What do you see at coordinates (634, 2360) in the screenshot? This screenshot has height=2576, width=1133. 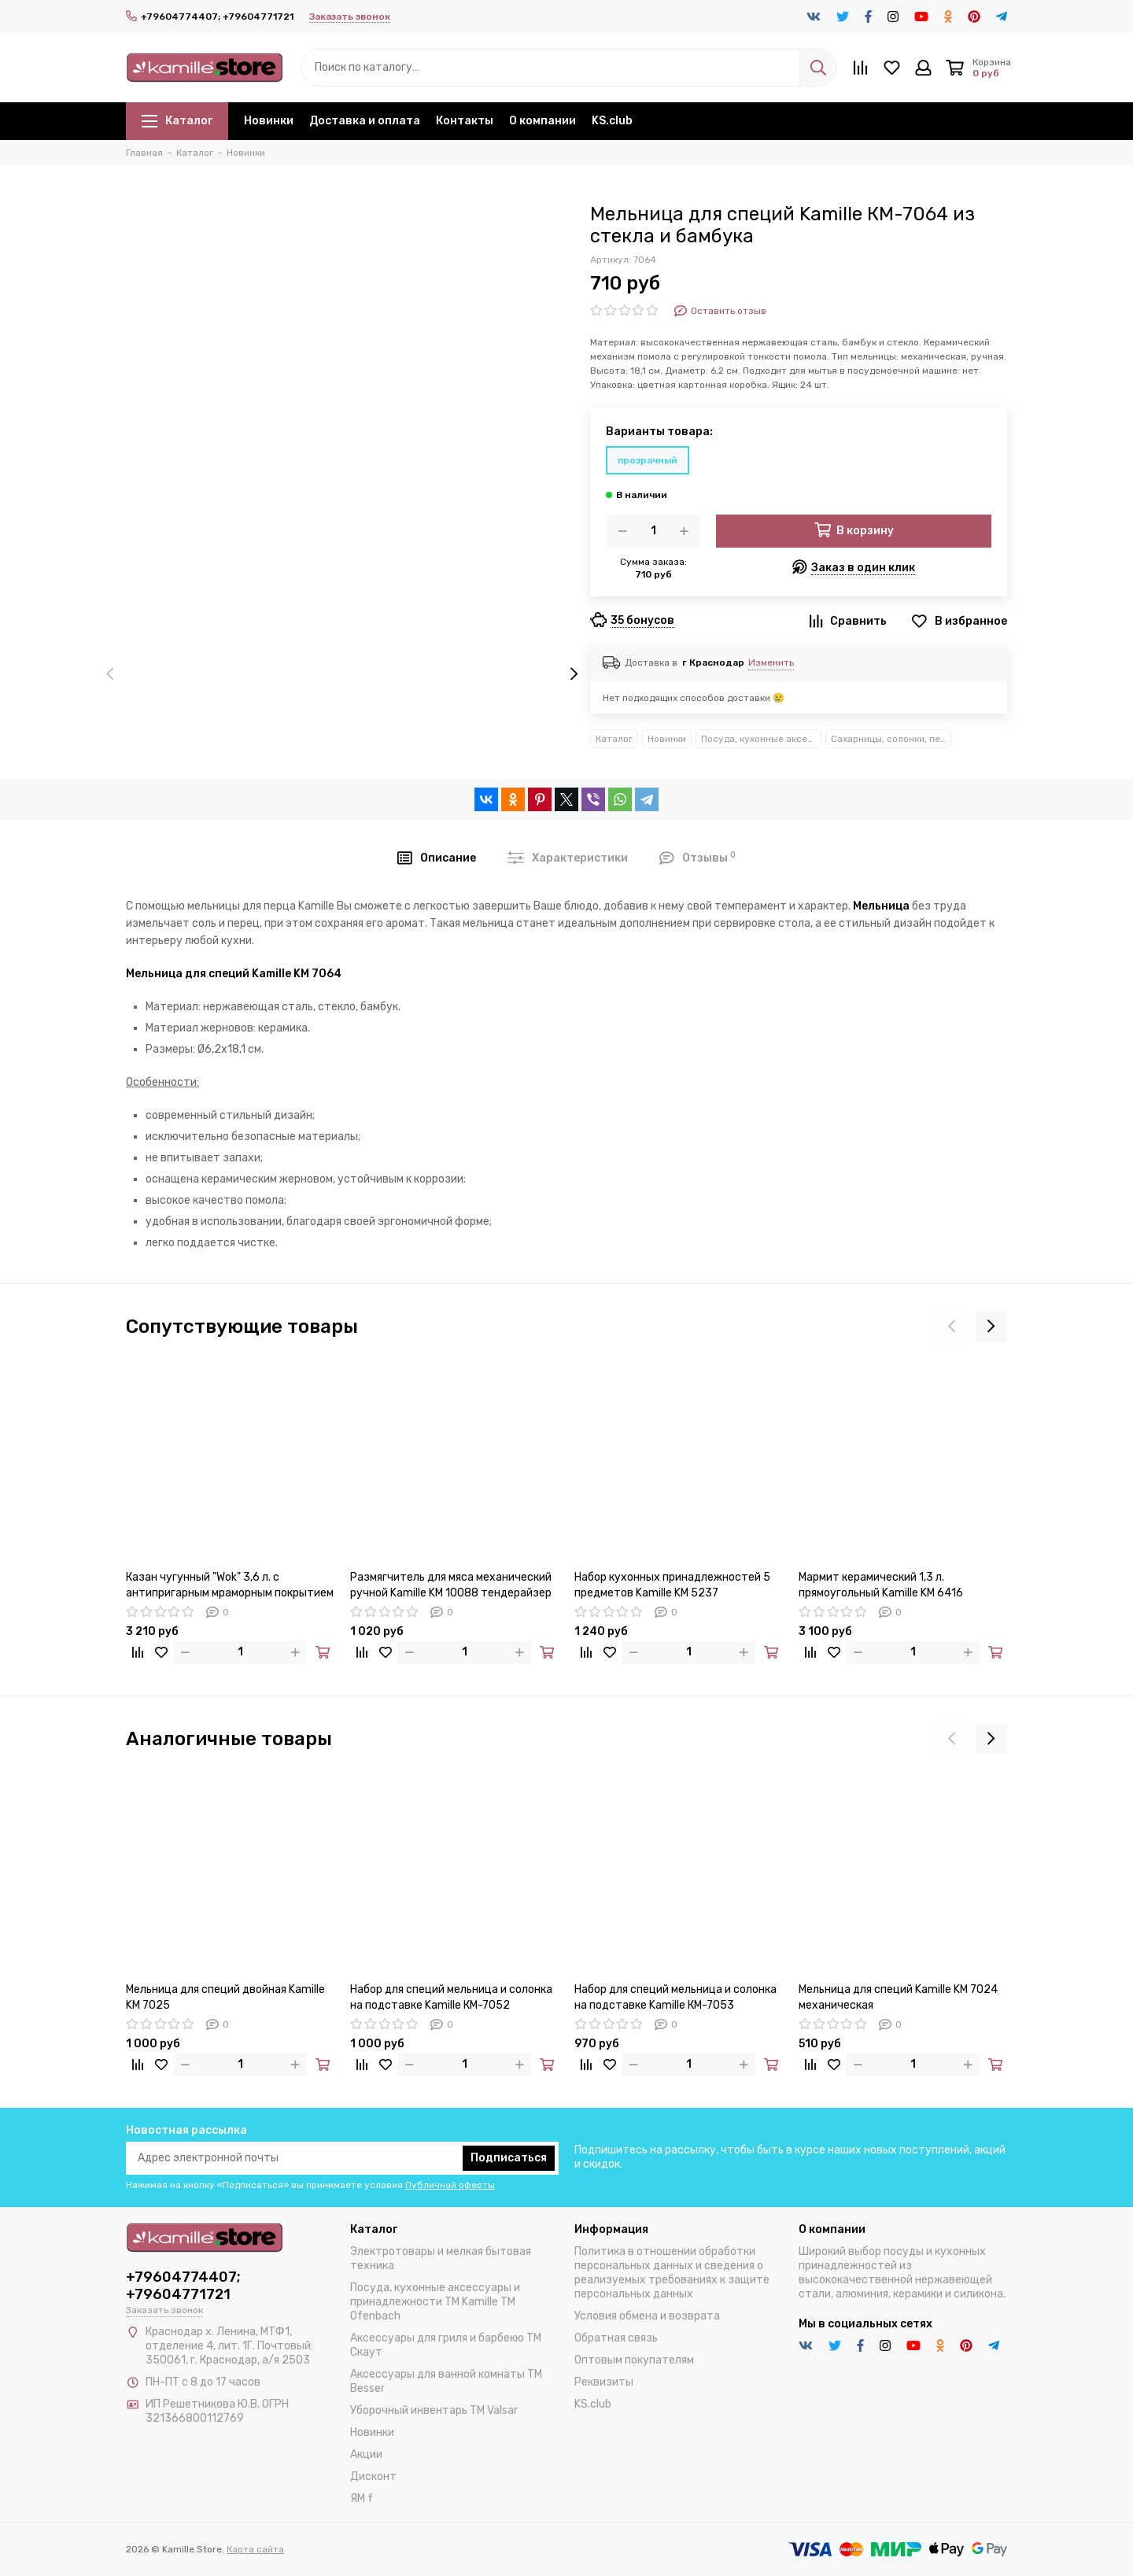 I see `Оптовым покупателям` at bounding box center [634, 2360].